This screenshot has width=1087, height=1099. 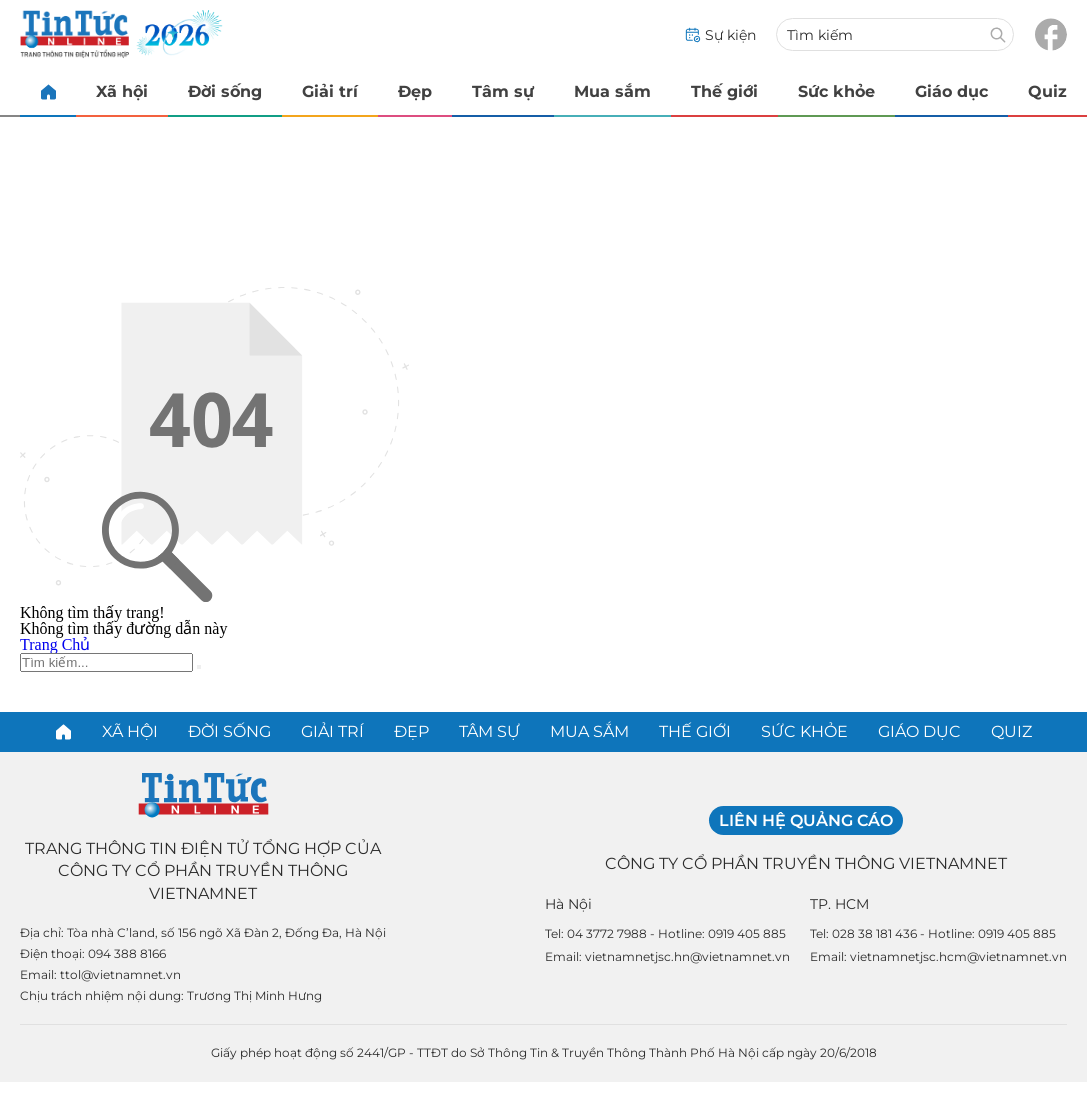 What do you see at coordinates (836, 91) in the screenshot?
I see `Sức khỏe` at bounding box center [836, 91].